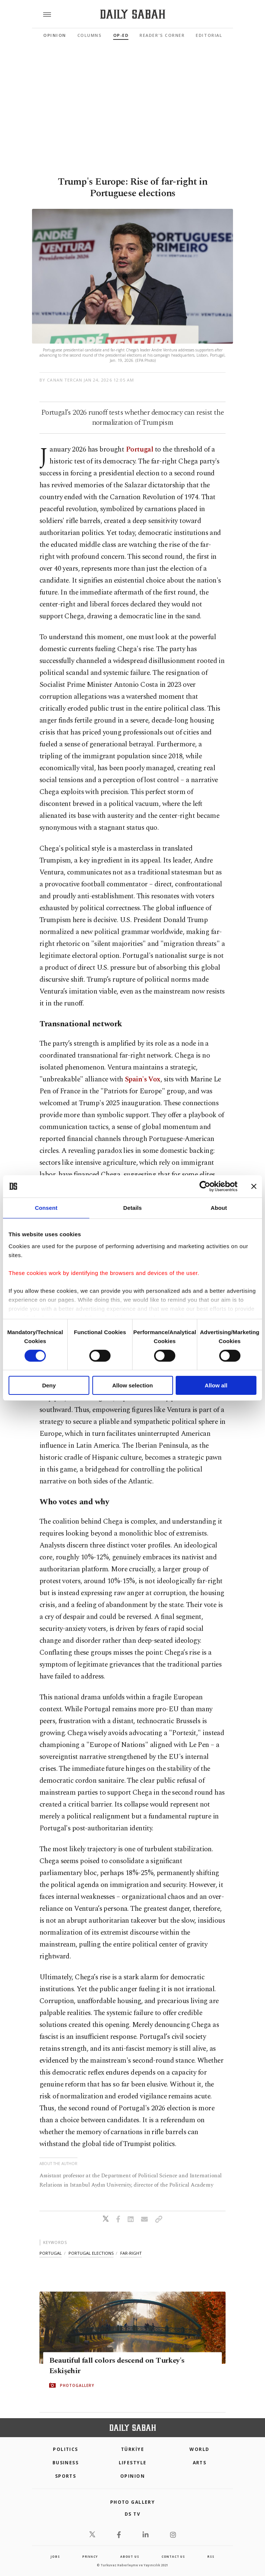  What do you see at coordinates (133, 2462) in the screenshot?
I see `Lifestyle` at bounding box center [133, 2462].